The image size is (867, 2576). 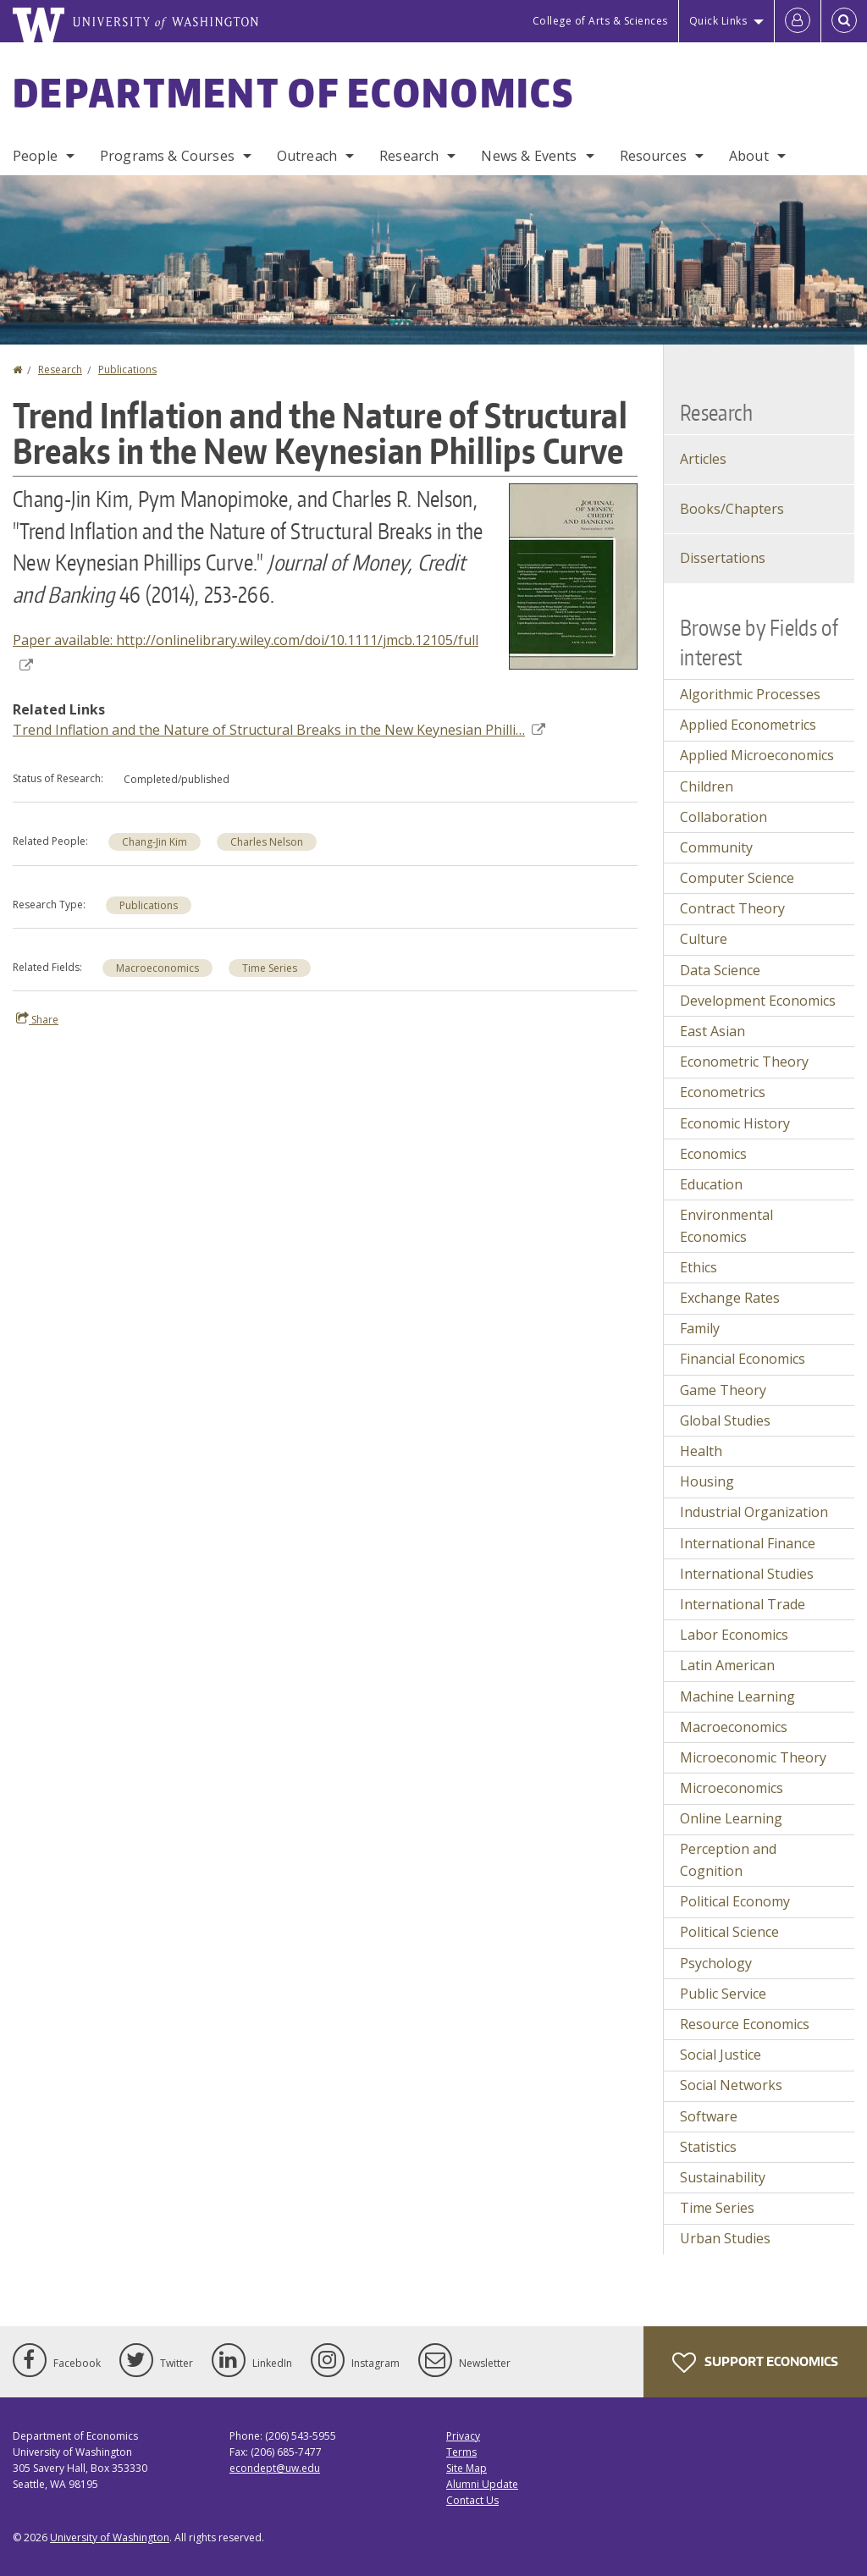 What do you see at coordinates (729, 1931) in the screenshot?
I see `Political Science` at bounding box center [729, 1931].